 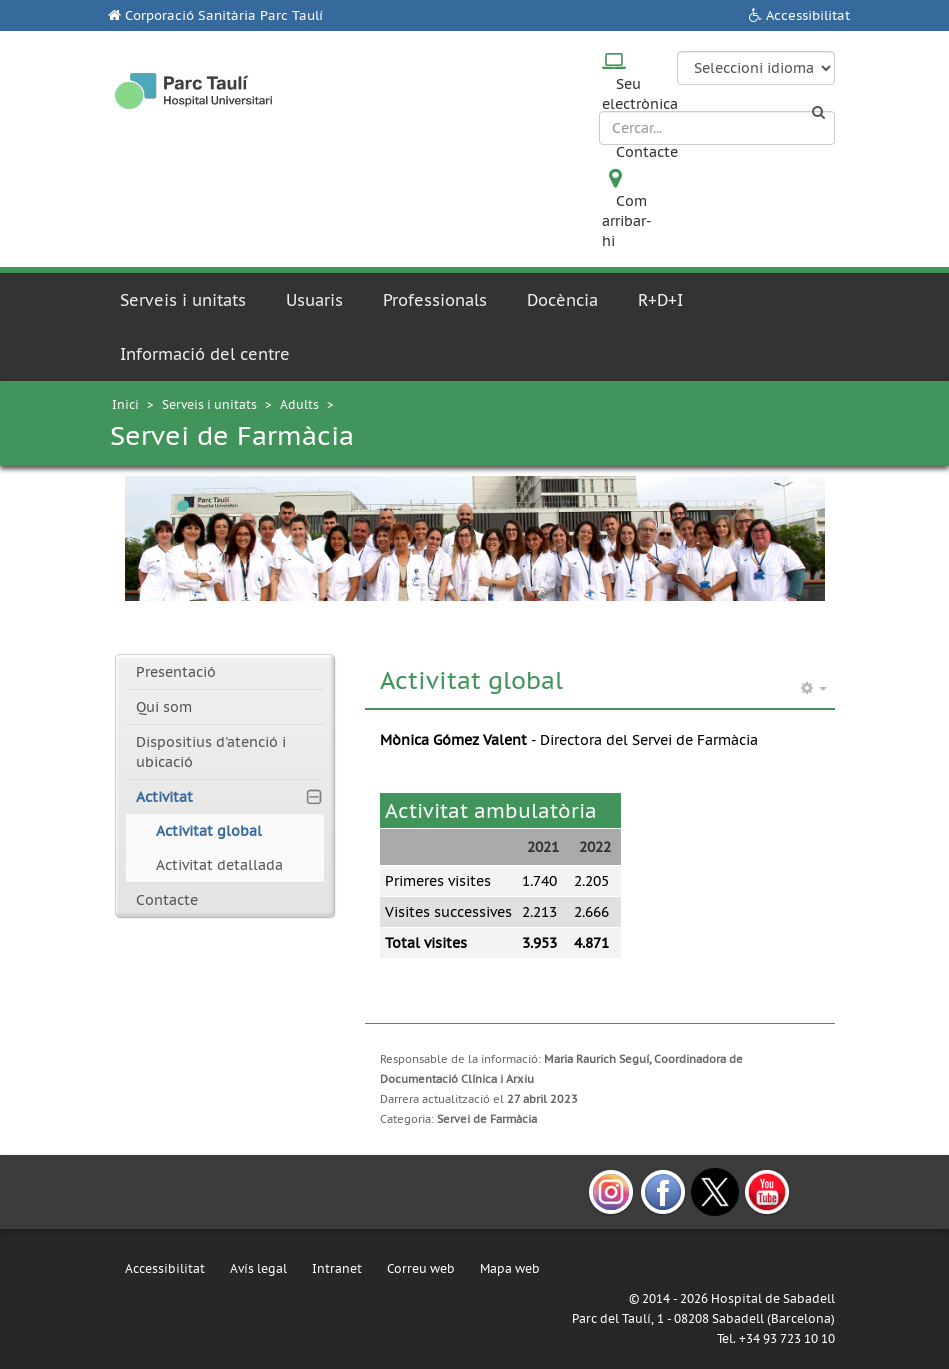 I want to click on Activitat detallada, so click(x=219, y=865).